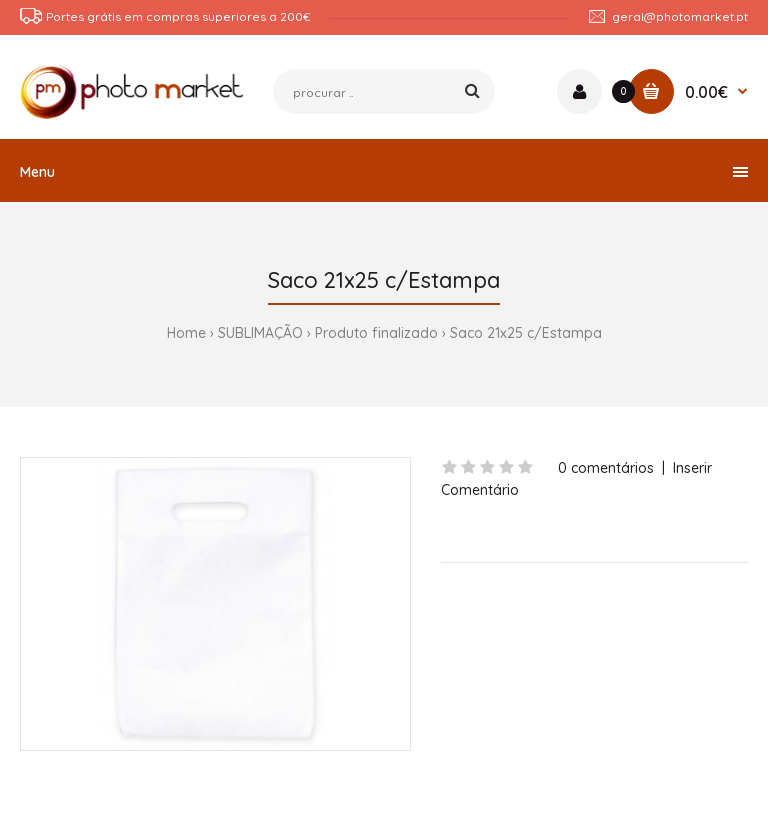 Image resolution: width=768 pixels, height=821 pixels. What do you see at coordinates (260, 333) in the screenshot?
I see `SUBLIMAÇÃO` at bounding box center [260, 333].